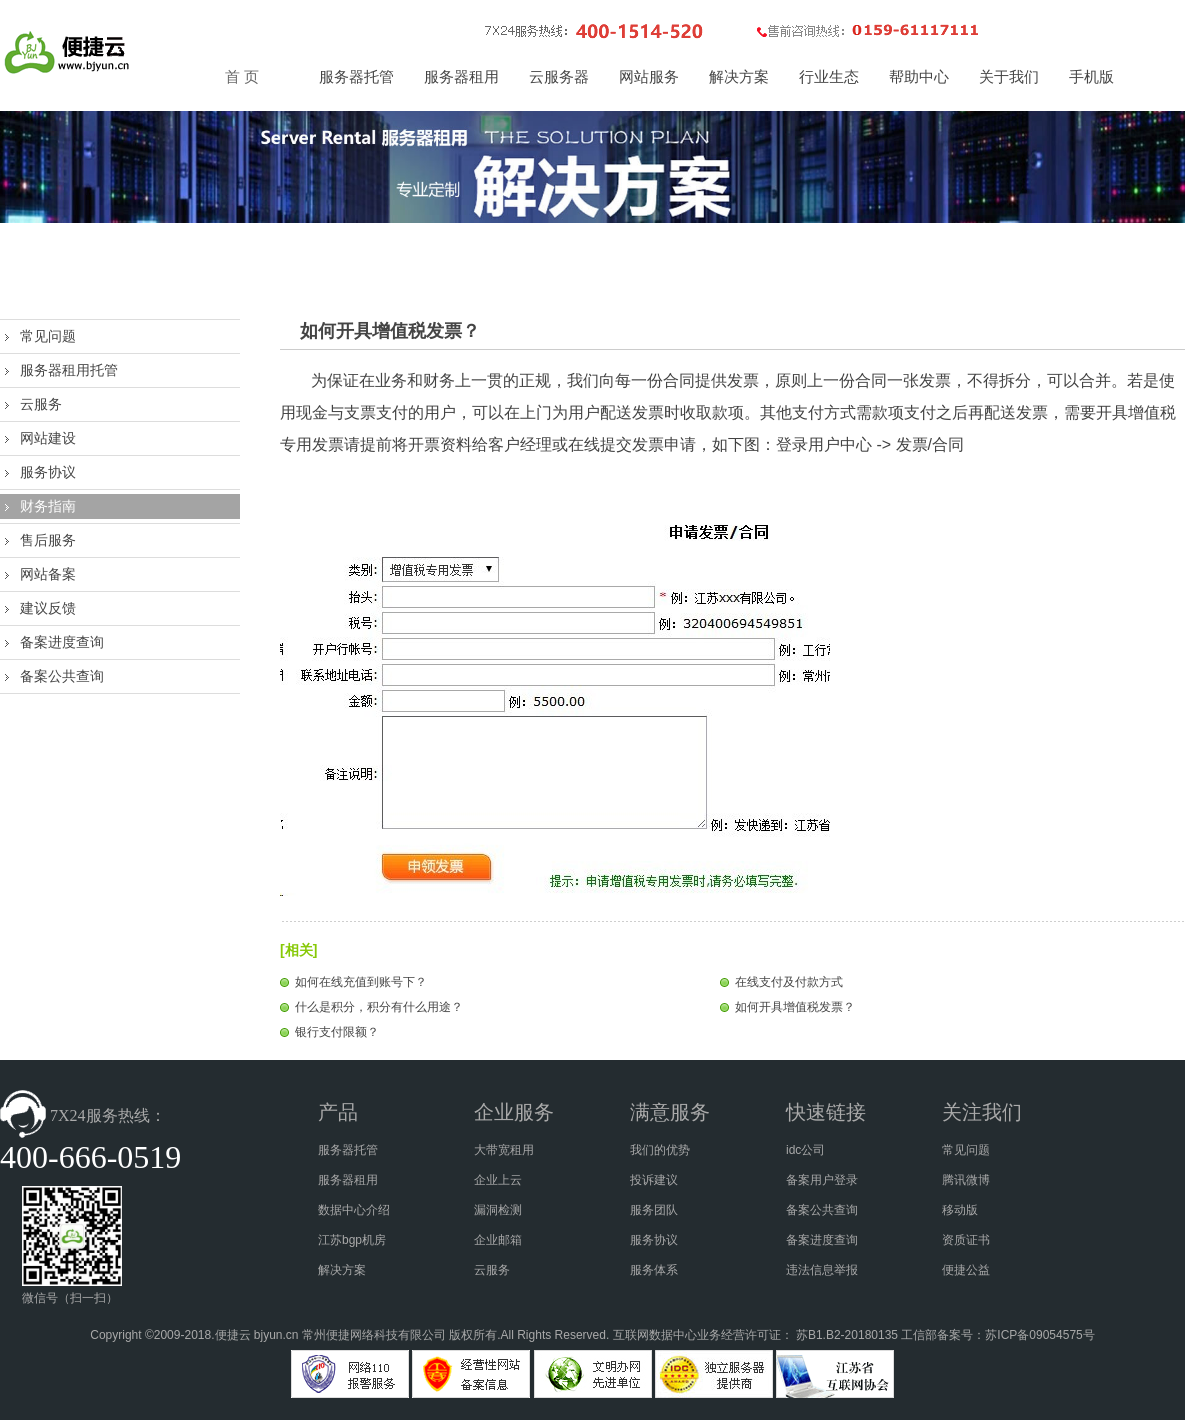 The height and width of the screenshot is (1420, 1185). I want to click on 备案公共查询, so click(62, 676).